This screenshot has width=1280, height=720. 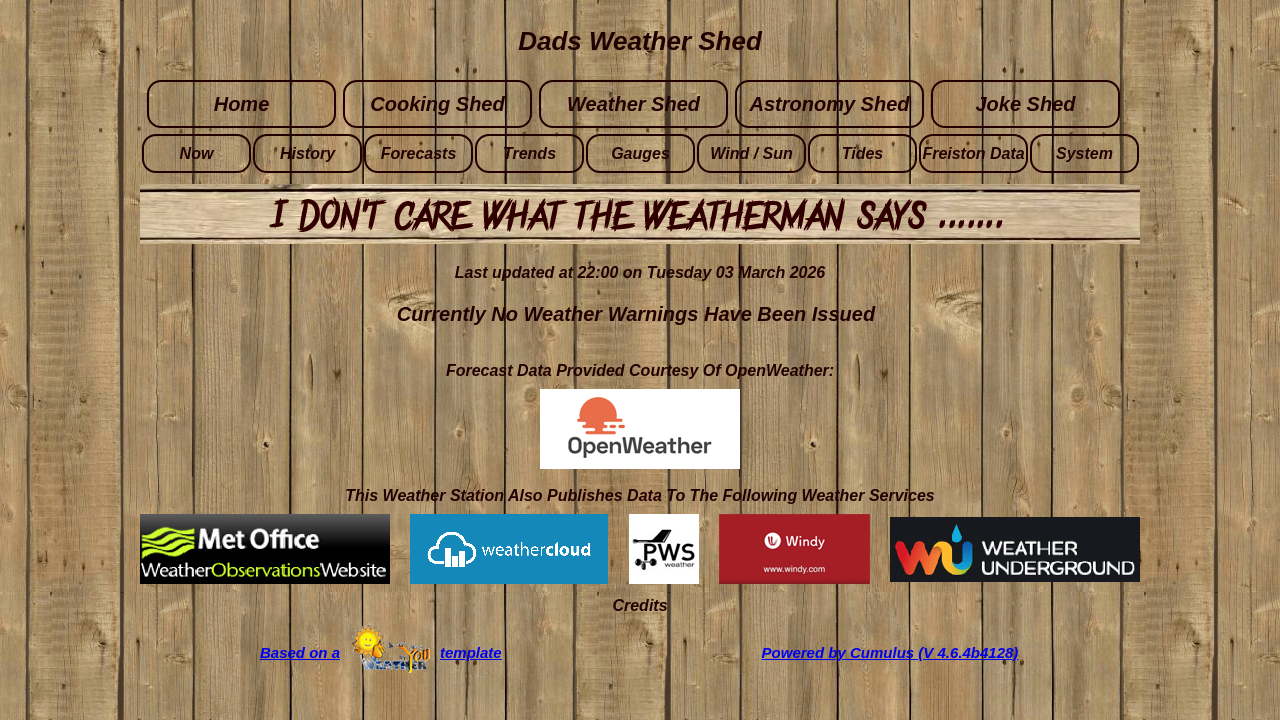 I want to click on Powered by Cumulus (V 4.6.4b4128), so click(x=890, y=652).